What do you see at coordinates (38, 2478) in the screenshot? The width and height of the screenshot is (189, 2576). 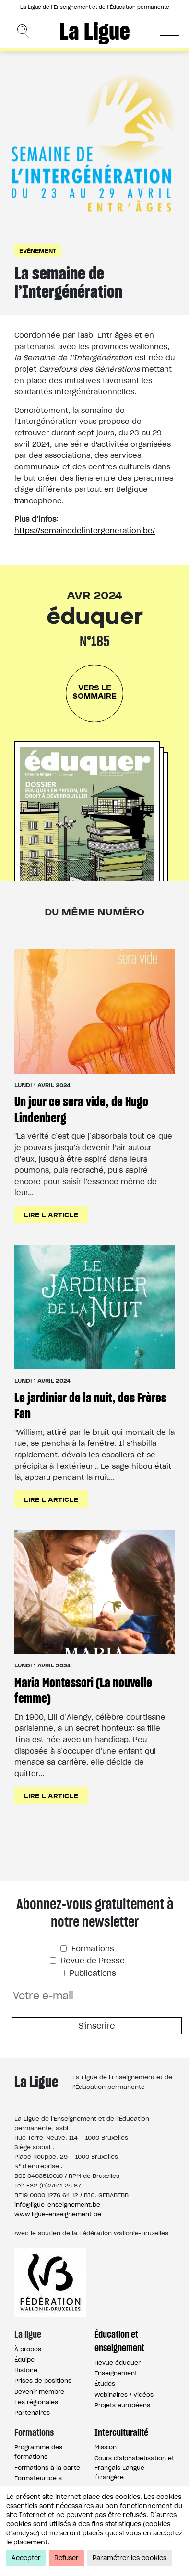 I see `Formateur.ice.s` at bounding box center [38, 2478].